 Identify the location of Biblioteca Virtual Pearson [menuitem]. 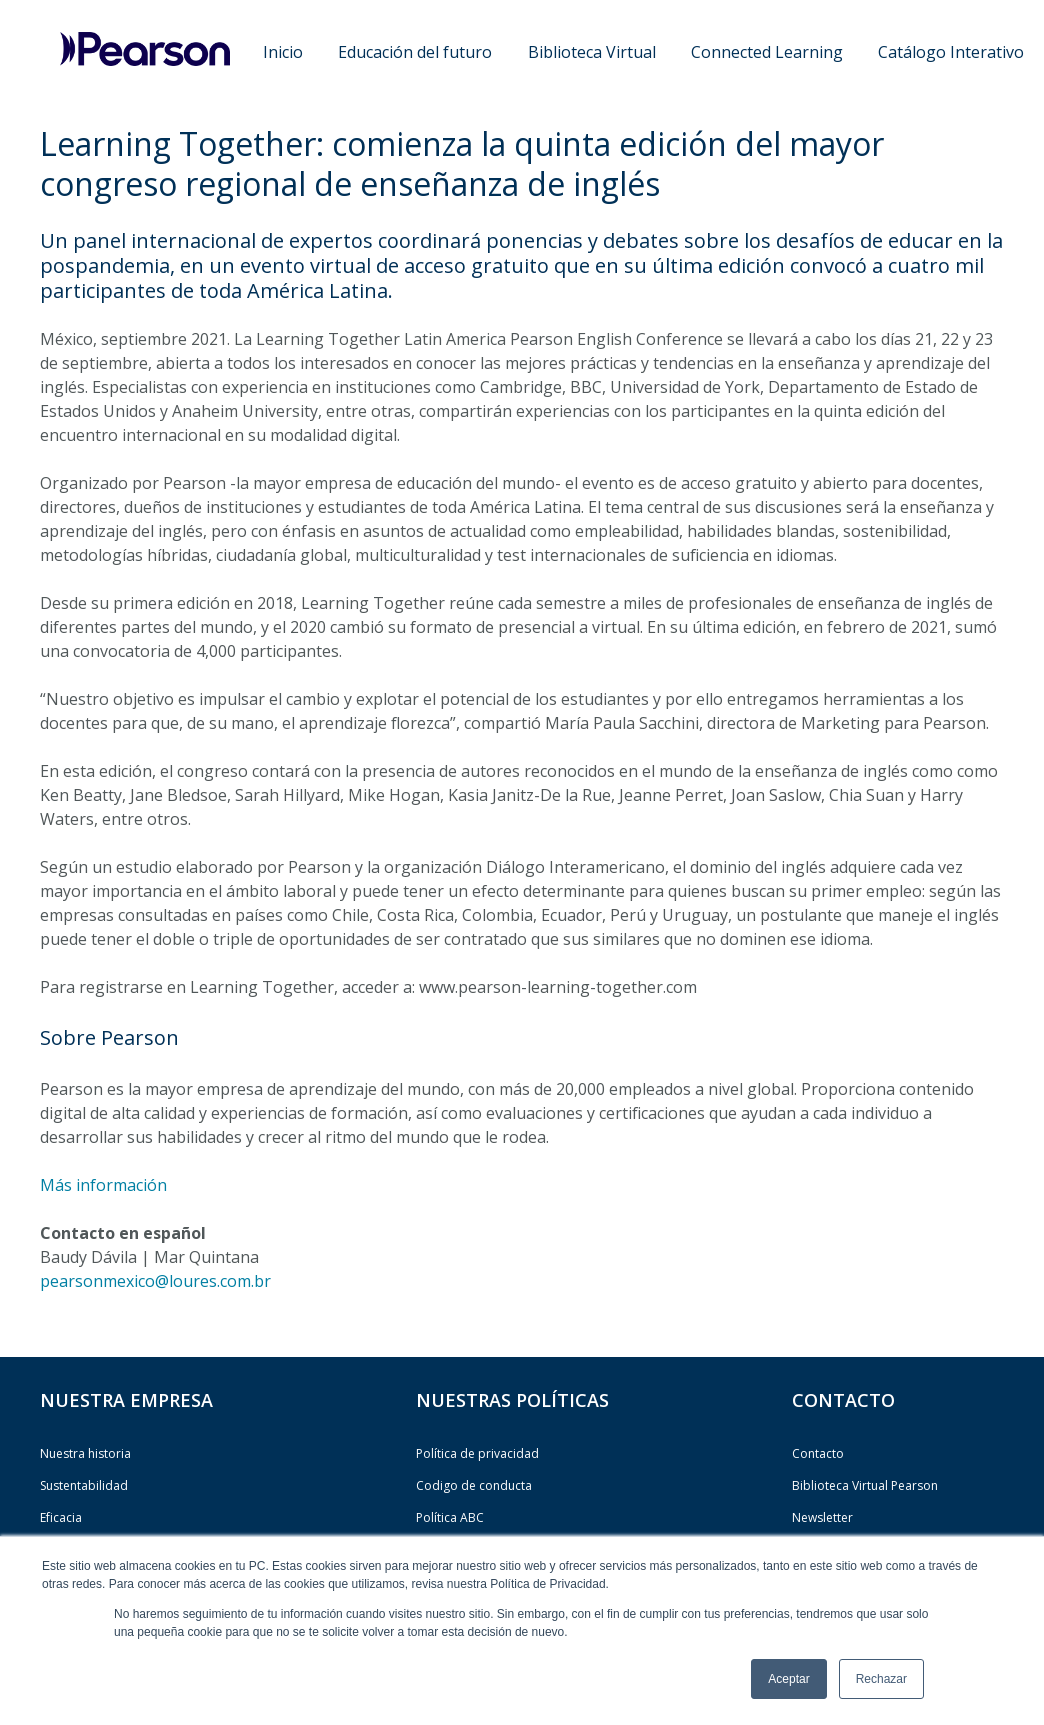
(865, 1485).